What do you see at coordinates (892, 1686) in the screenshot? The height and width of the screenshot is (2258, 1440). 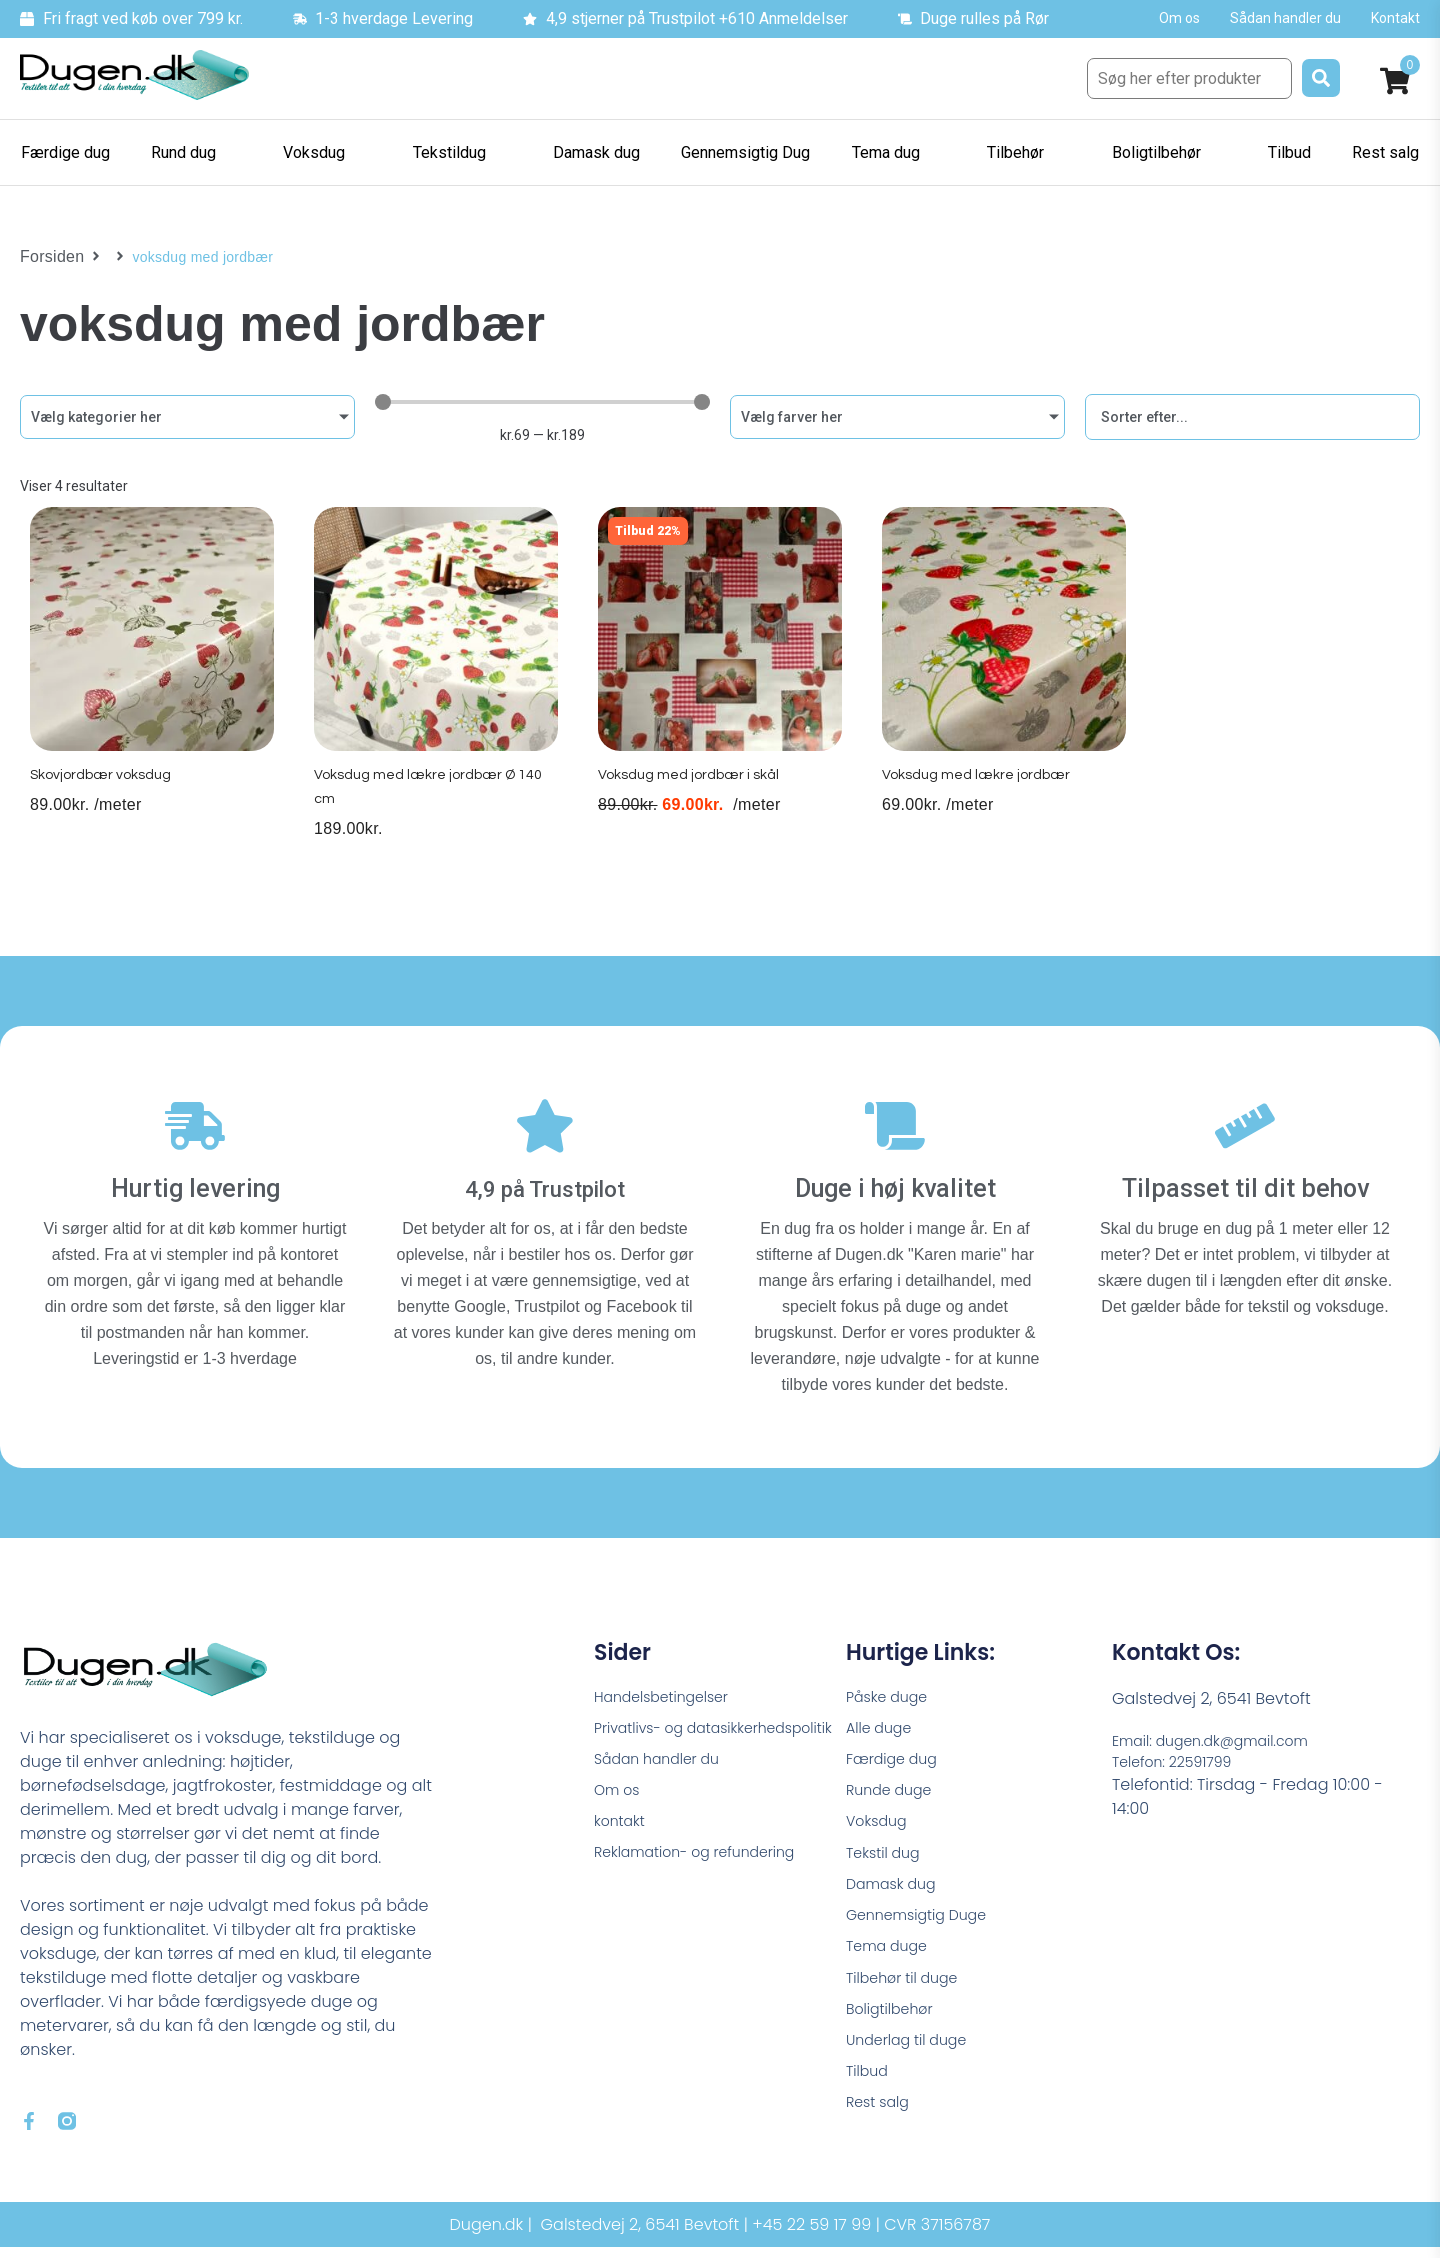 I see `Påske duge` at bounding box center [892, 1686].